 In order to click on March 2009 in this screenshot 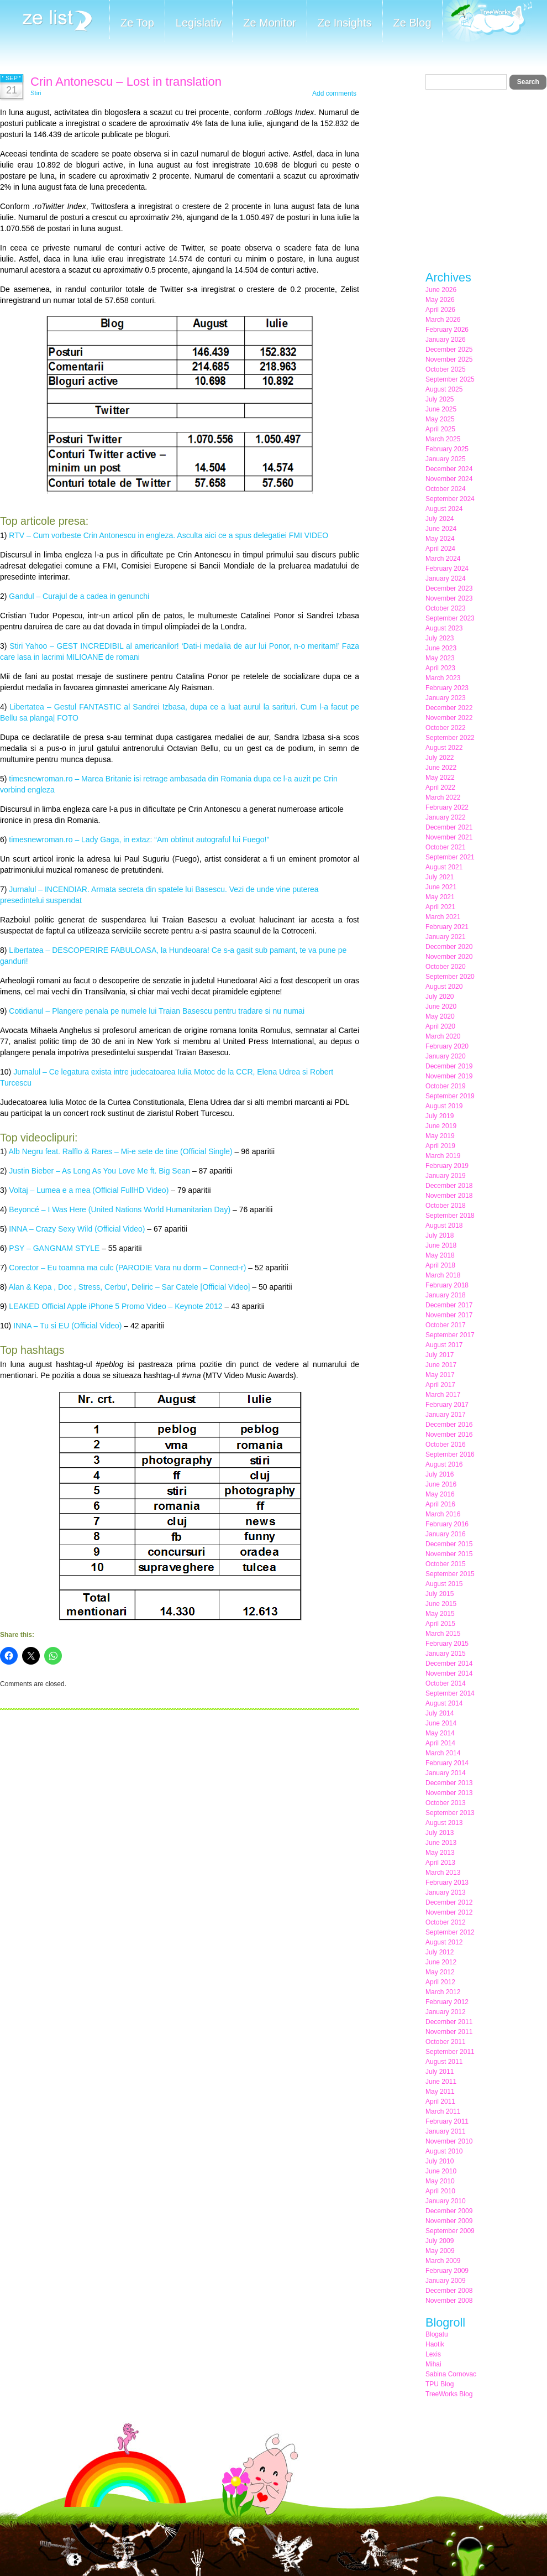, I will do `click(442, 2261)`.